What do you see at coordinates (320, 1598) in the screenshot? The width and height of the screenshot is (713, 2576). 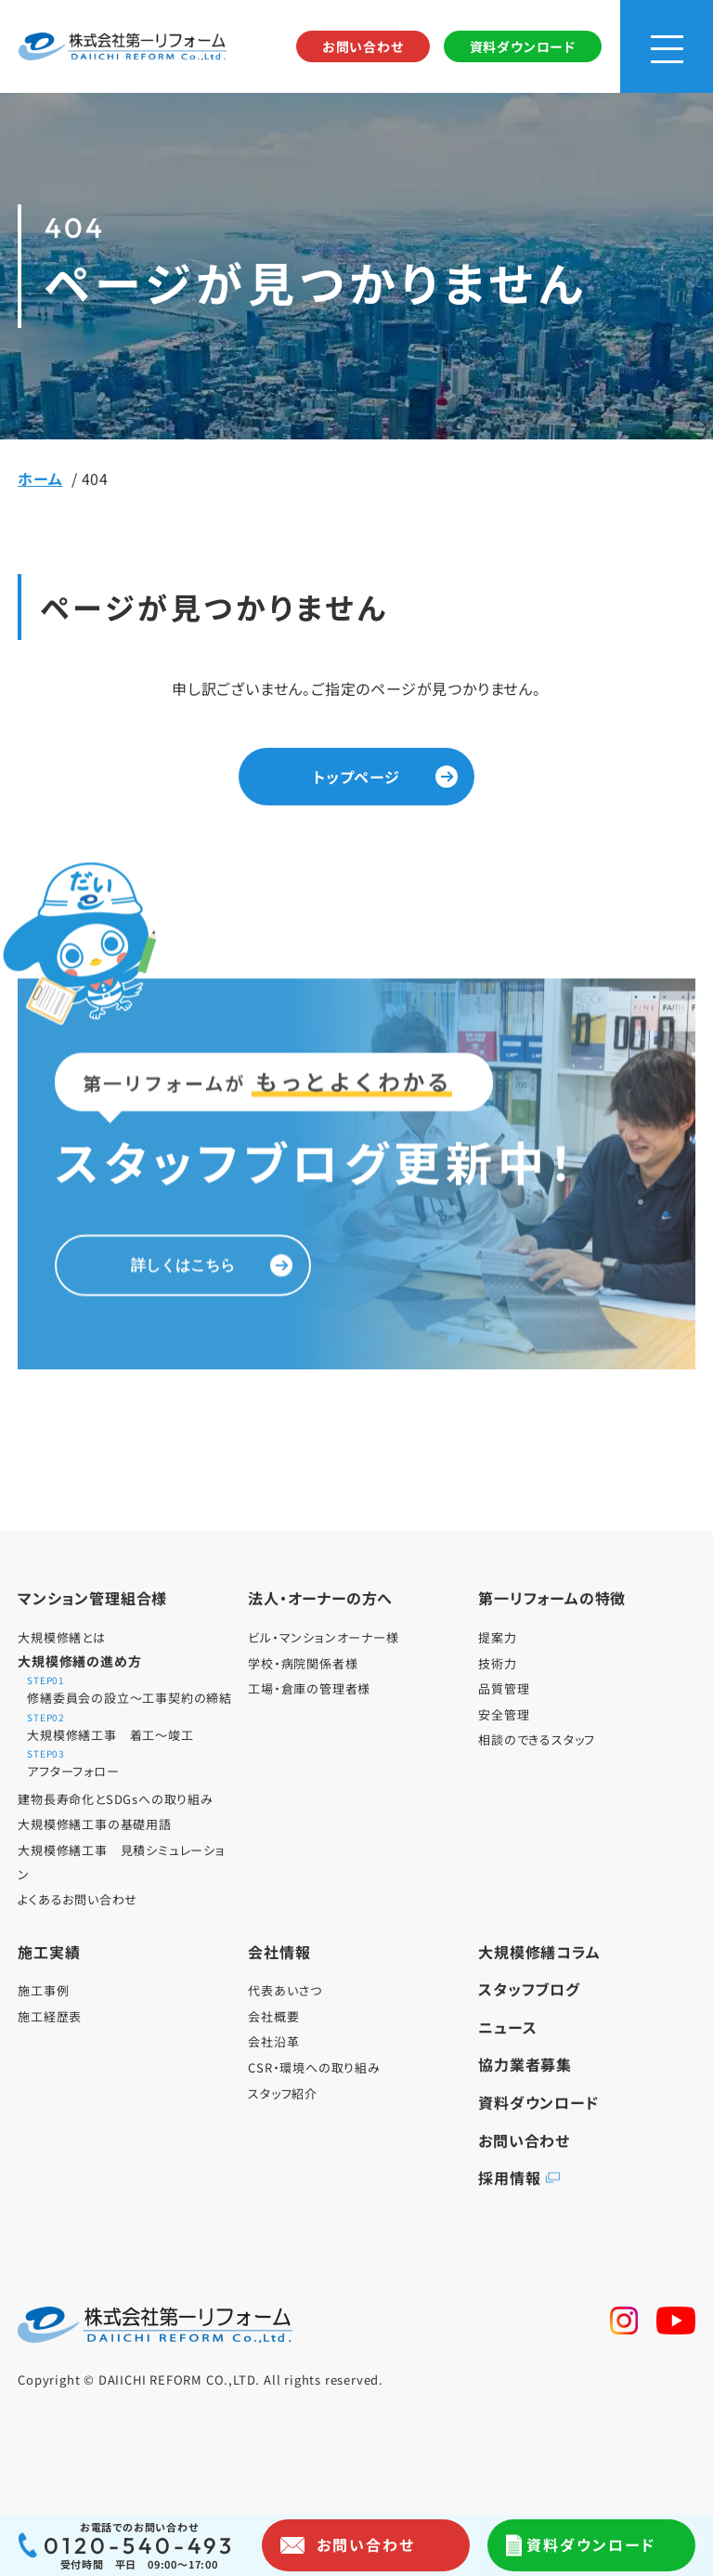 I see `法人・オーナーの方へ` at bounding box center [320, 1598].